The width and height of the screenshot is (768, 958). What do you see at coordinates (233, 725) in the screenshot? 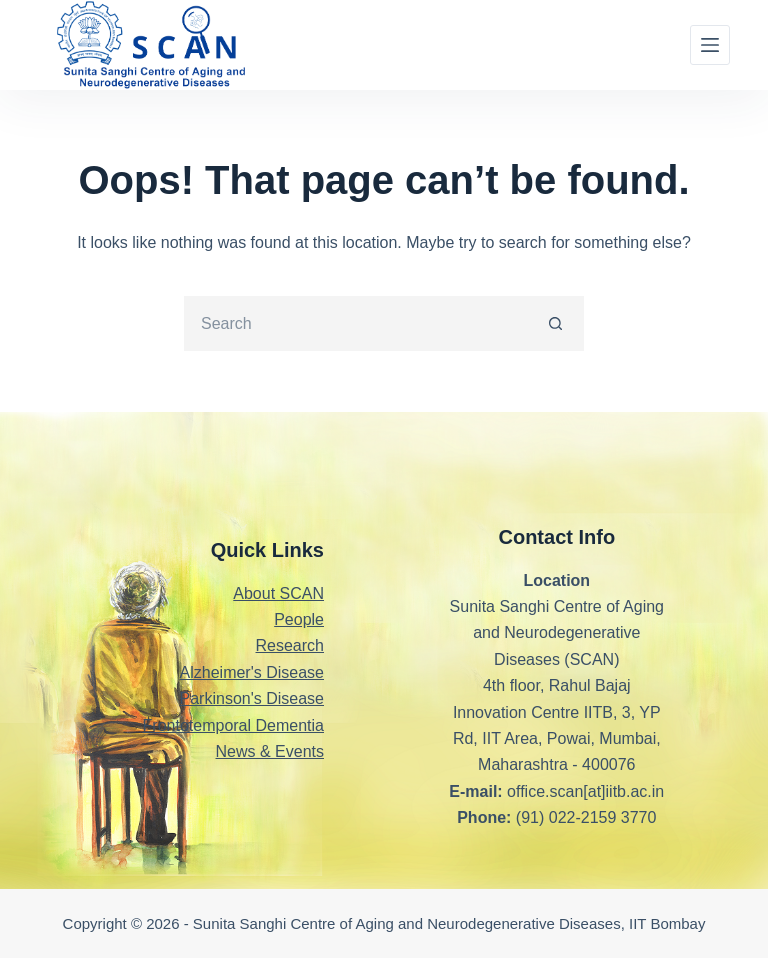
I see `Frontotemporal Dementia` at bounding box center [233, 725].